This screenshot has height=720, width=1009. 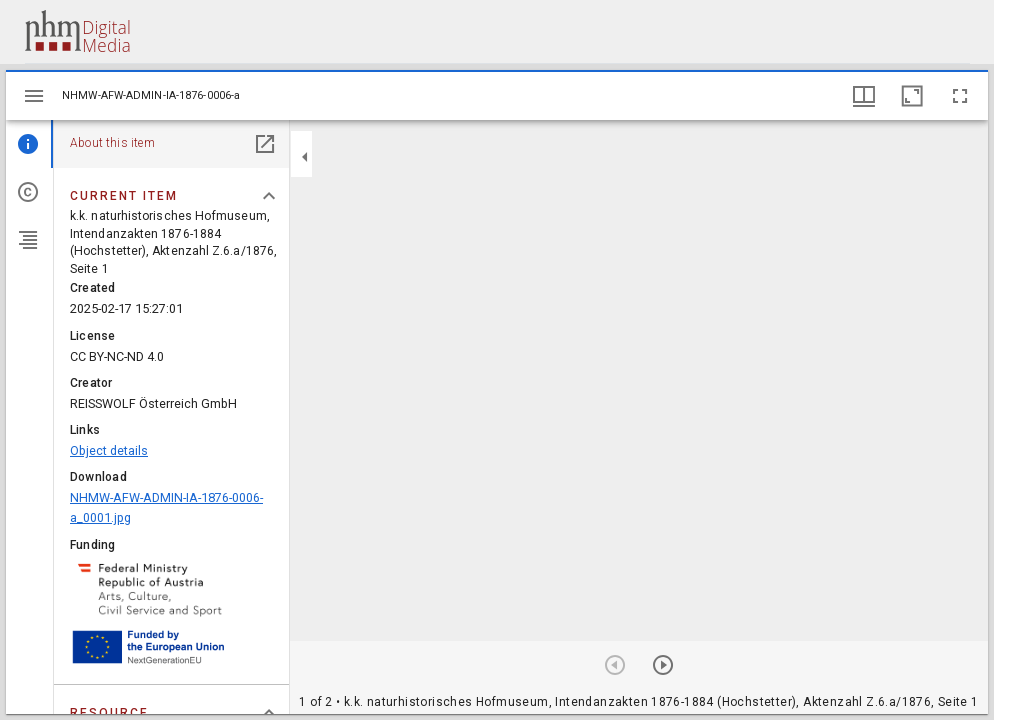 What do you see at coordinates (29, 144) in the screenshot?
I see `[tab]` at bounding box center [29, 144].